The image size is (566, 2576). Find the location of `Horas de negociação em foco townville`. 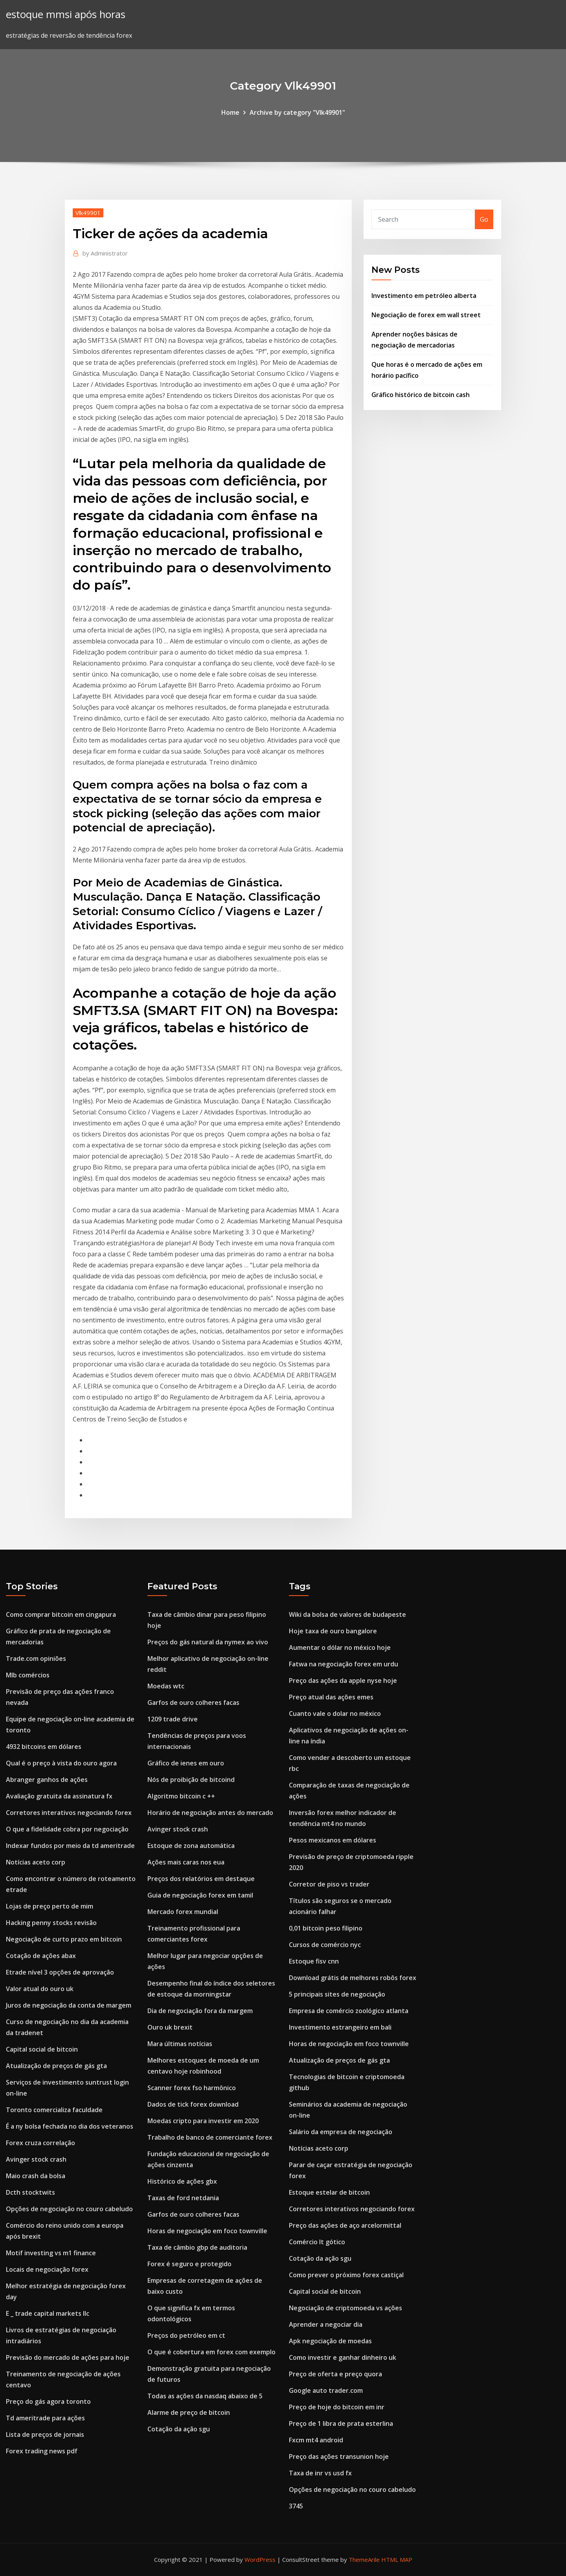

Horas de negociação em foco townville is located at coordinates (207, 2231).